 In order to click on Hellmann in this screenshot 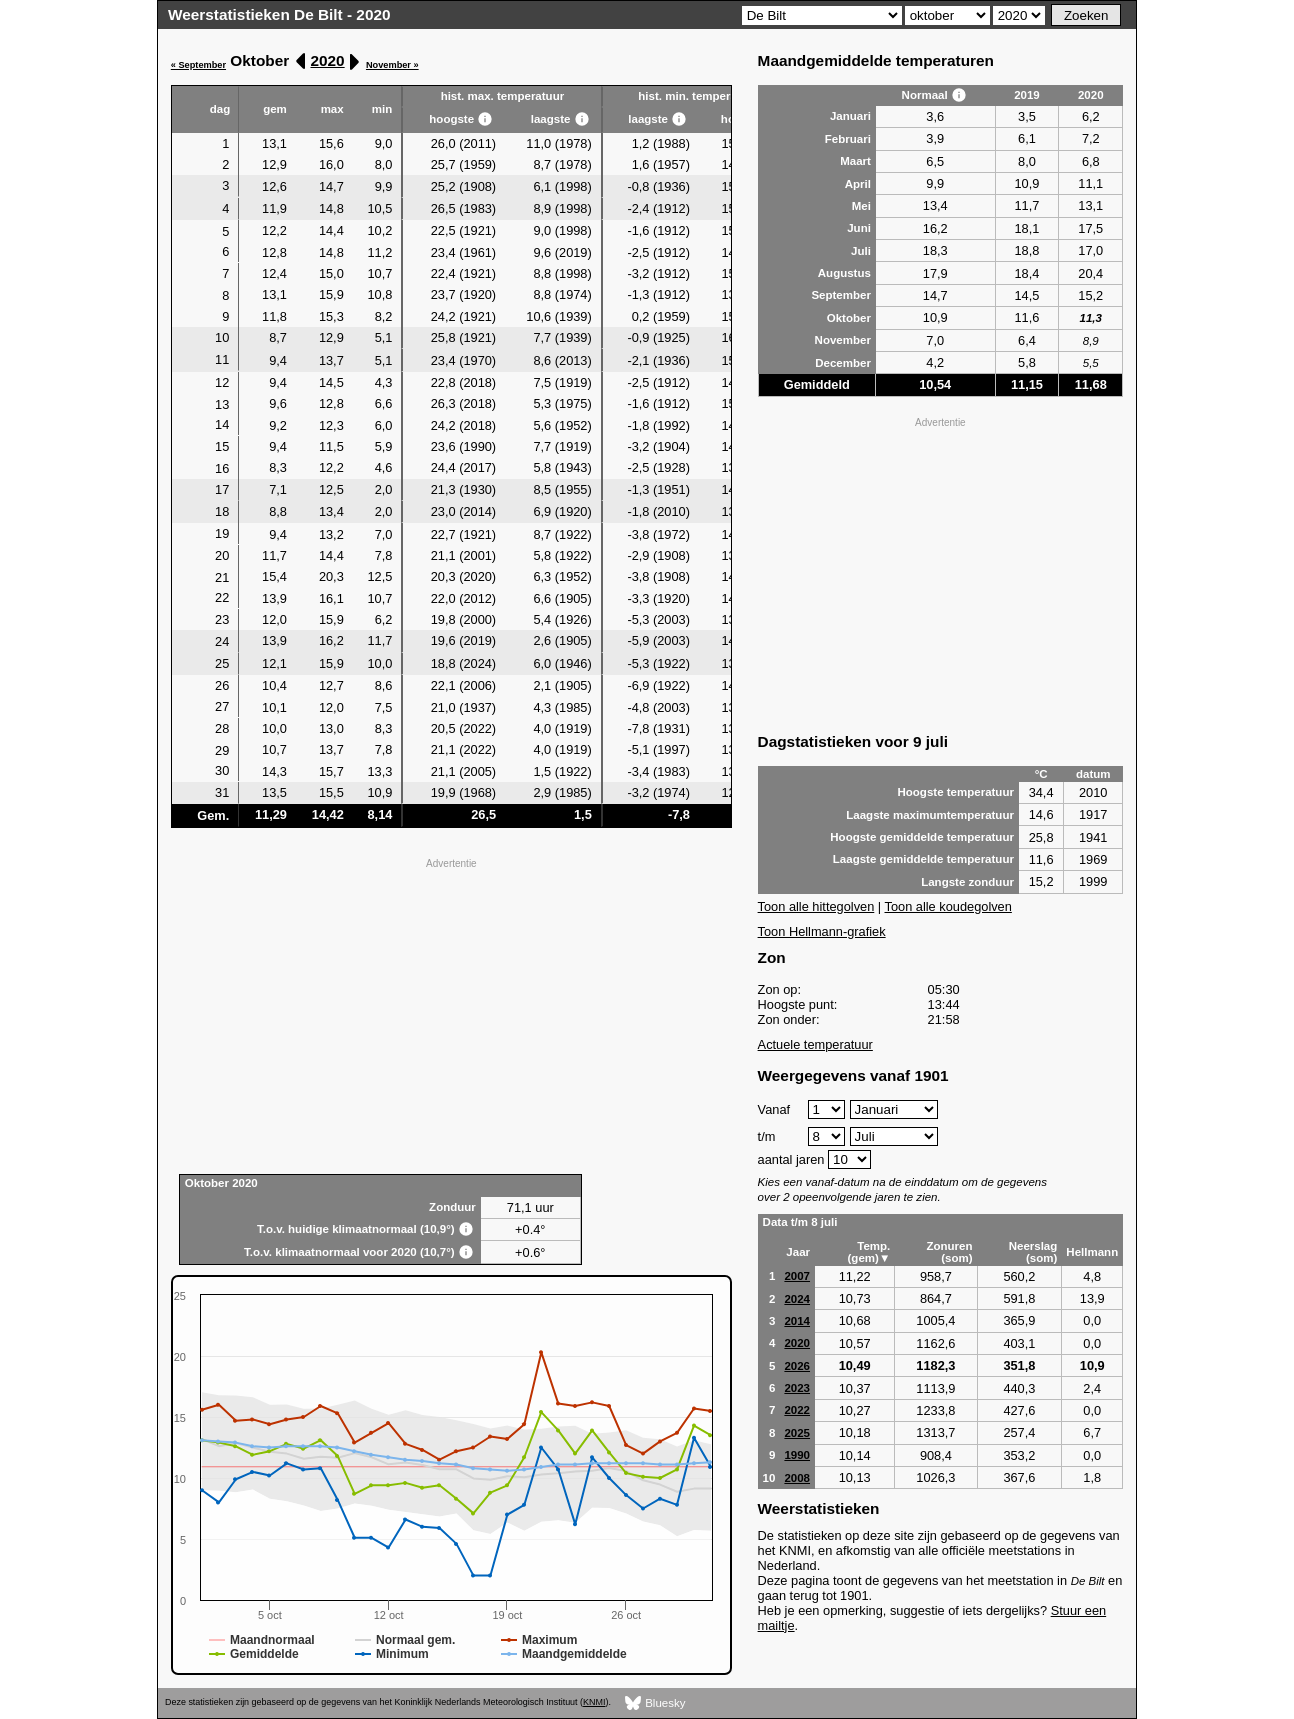, I will do `click(1092, 1252)`.